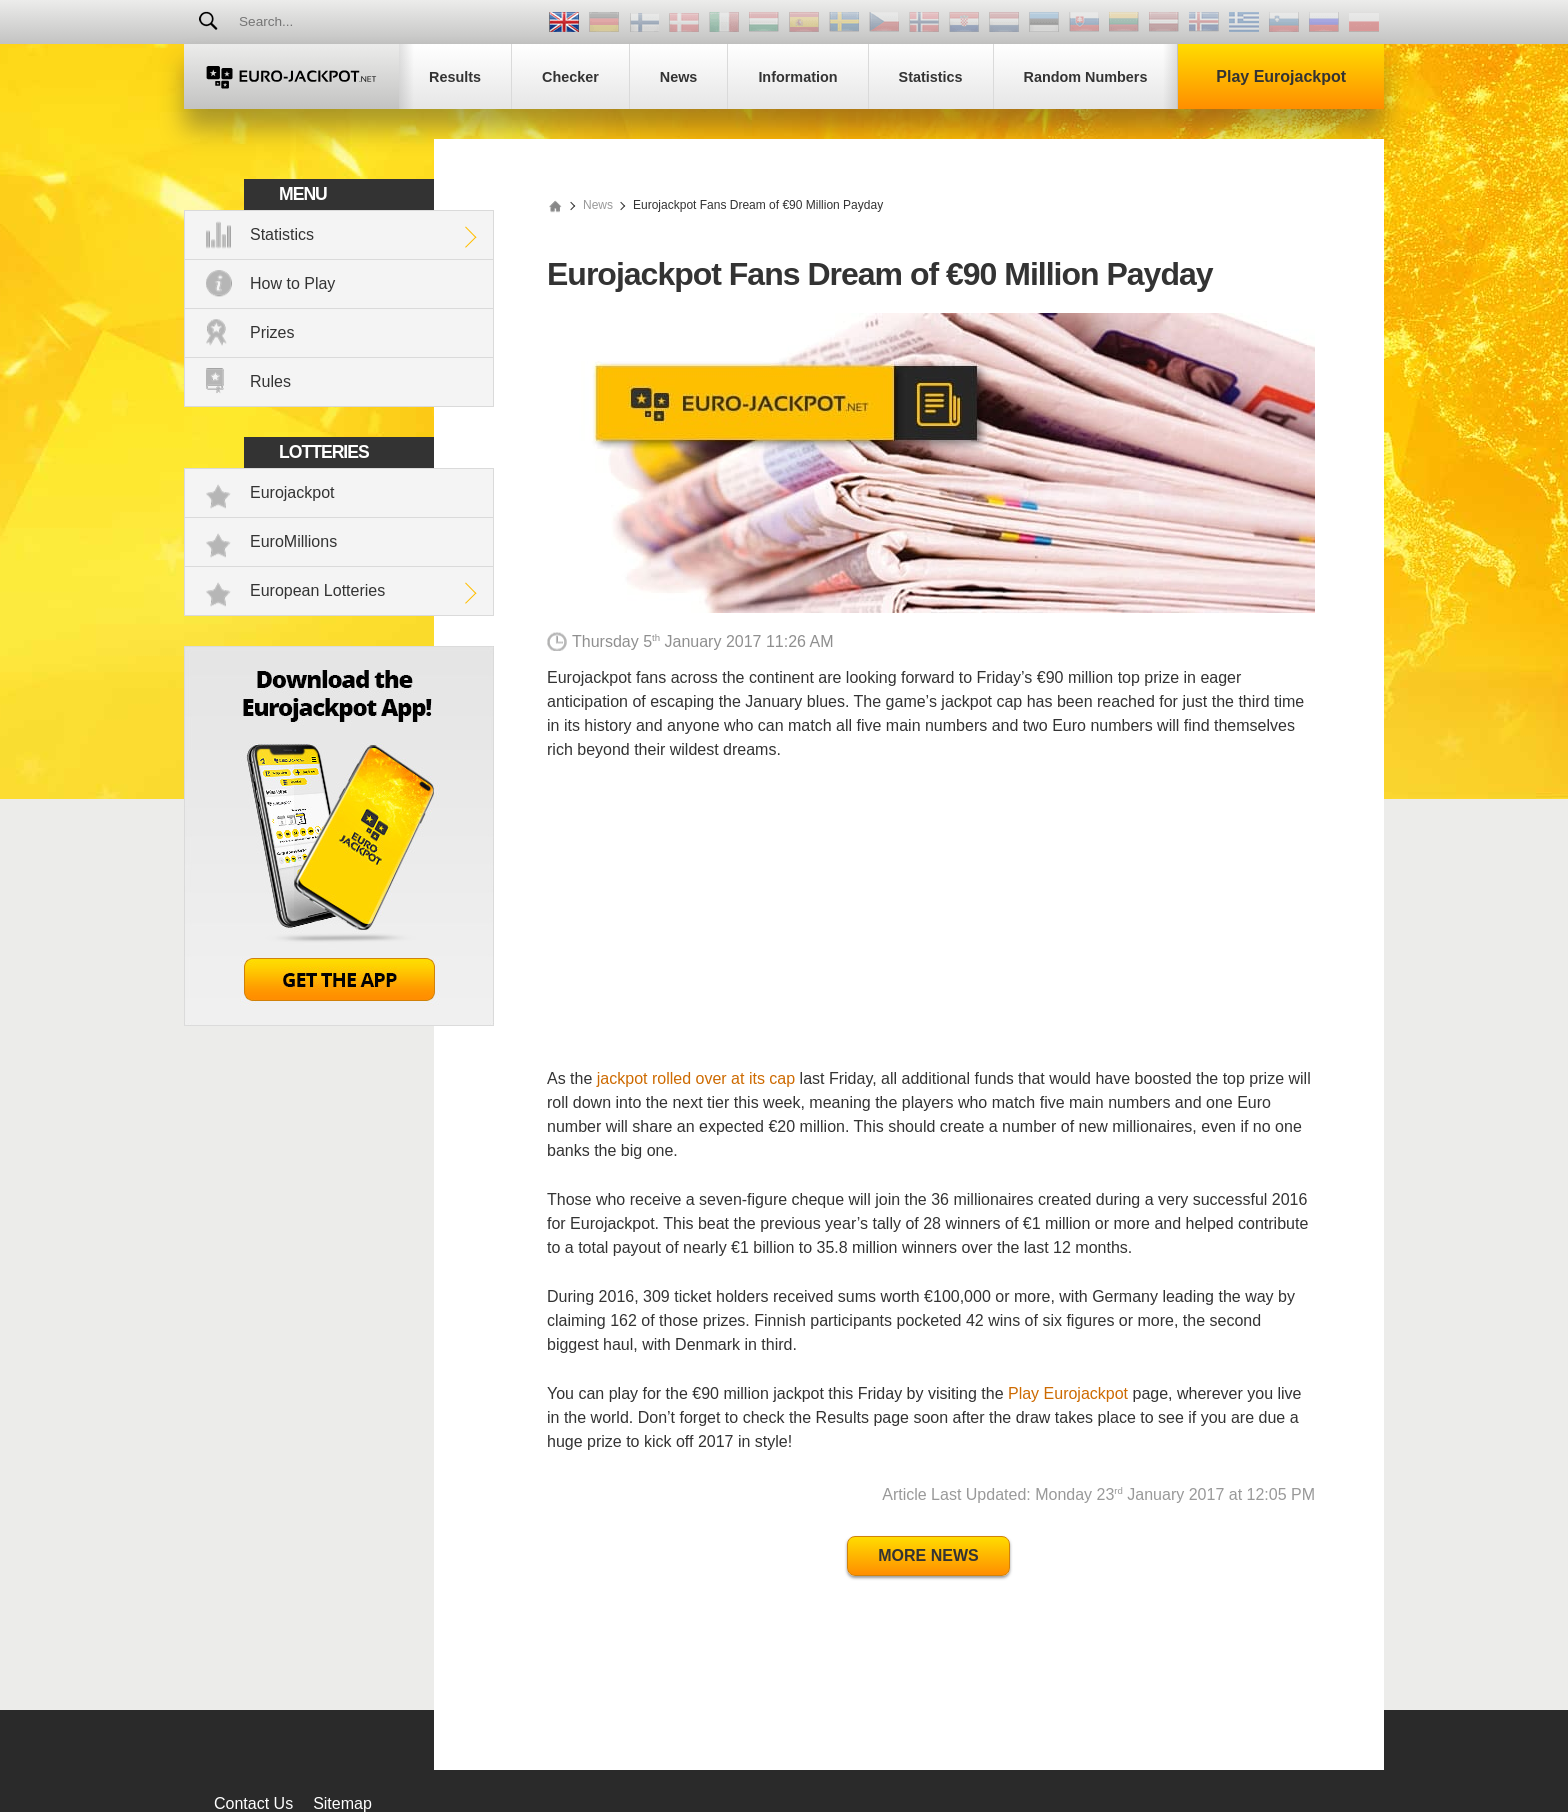  I want to click on European Lotteries, so click(317, 590).